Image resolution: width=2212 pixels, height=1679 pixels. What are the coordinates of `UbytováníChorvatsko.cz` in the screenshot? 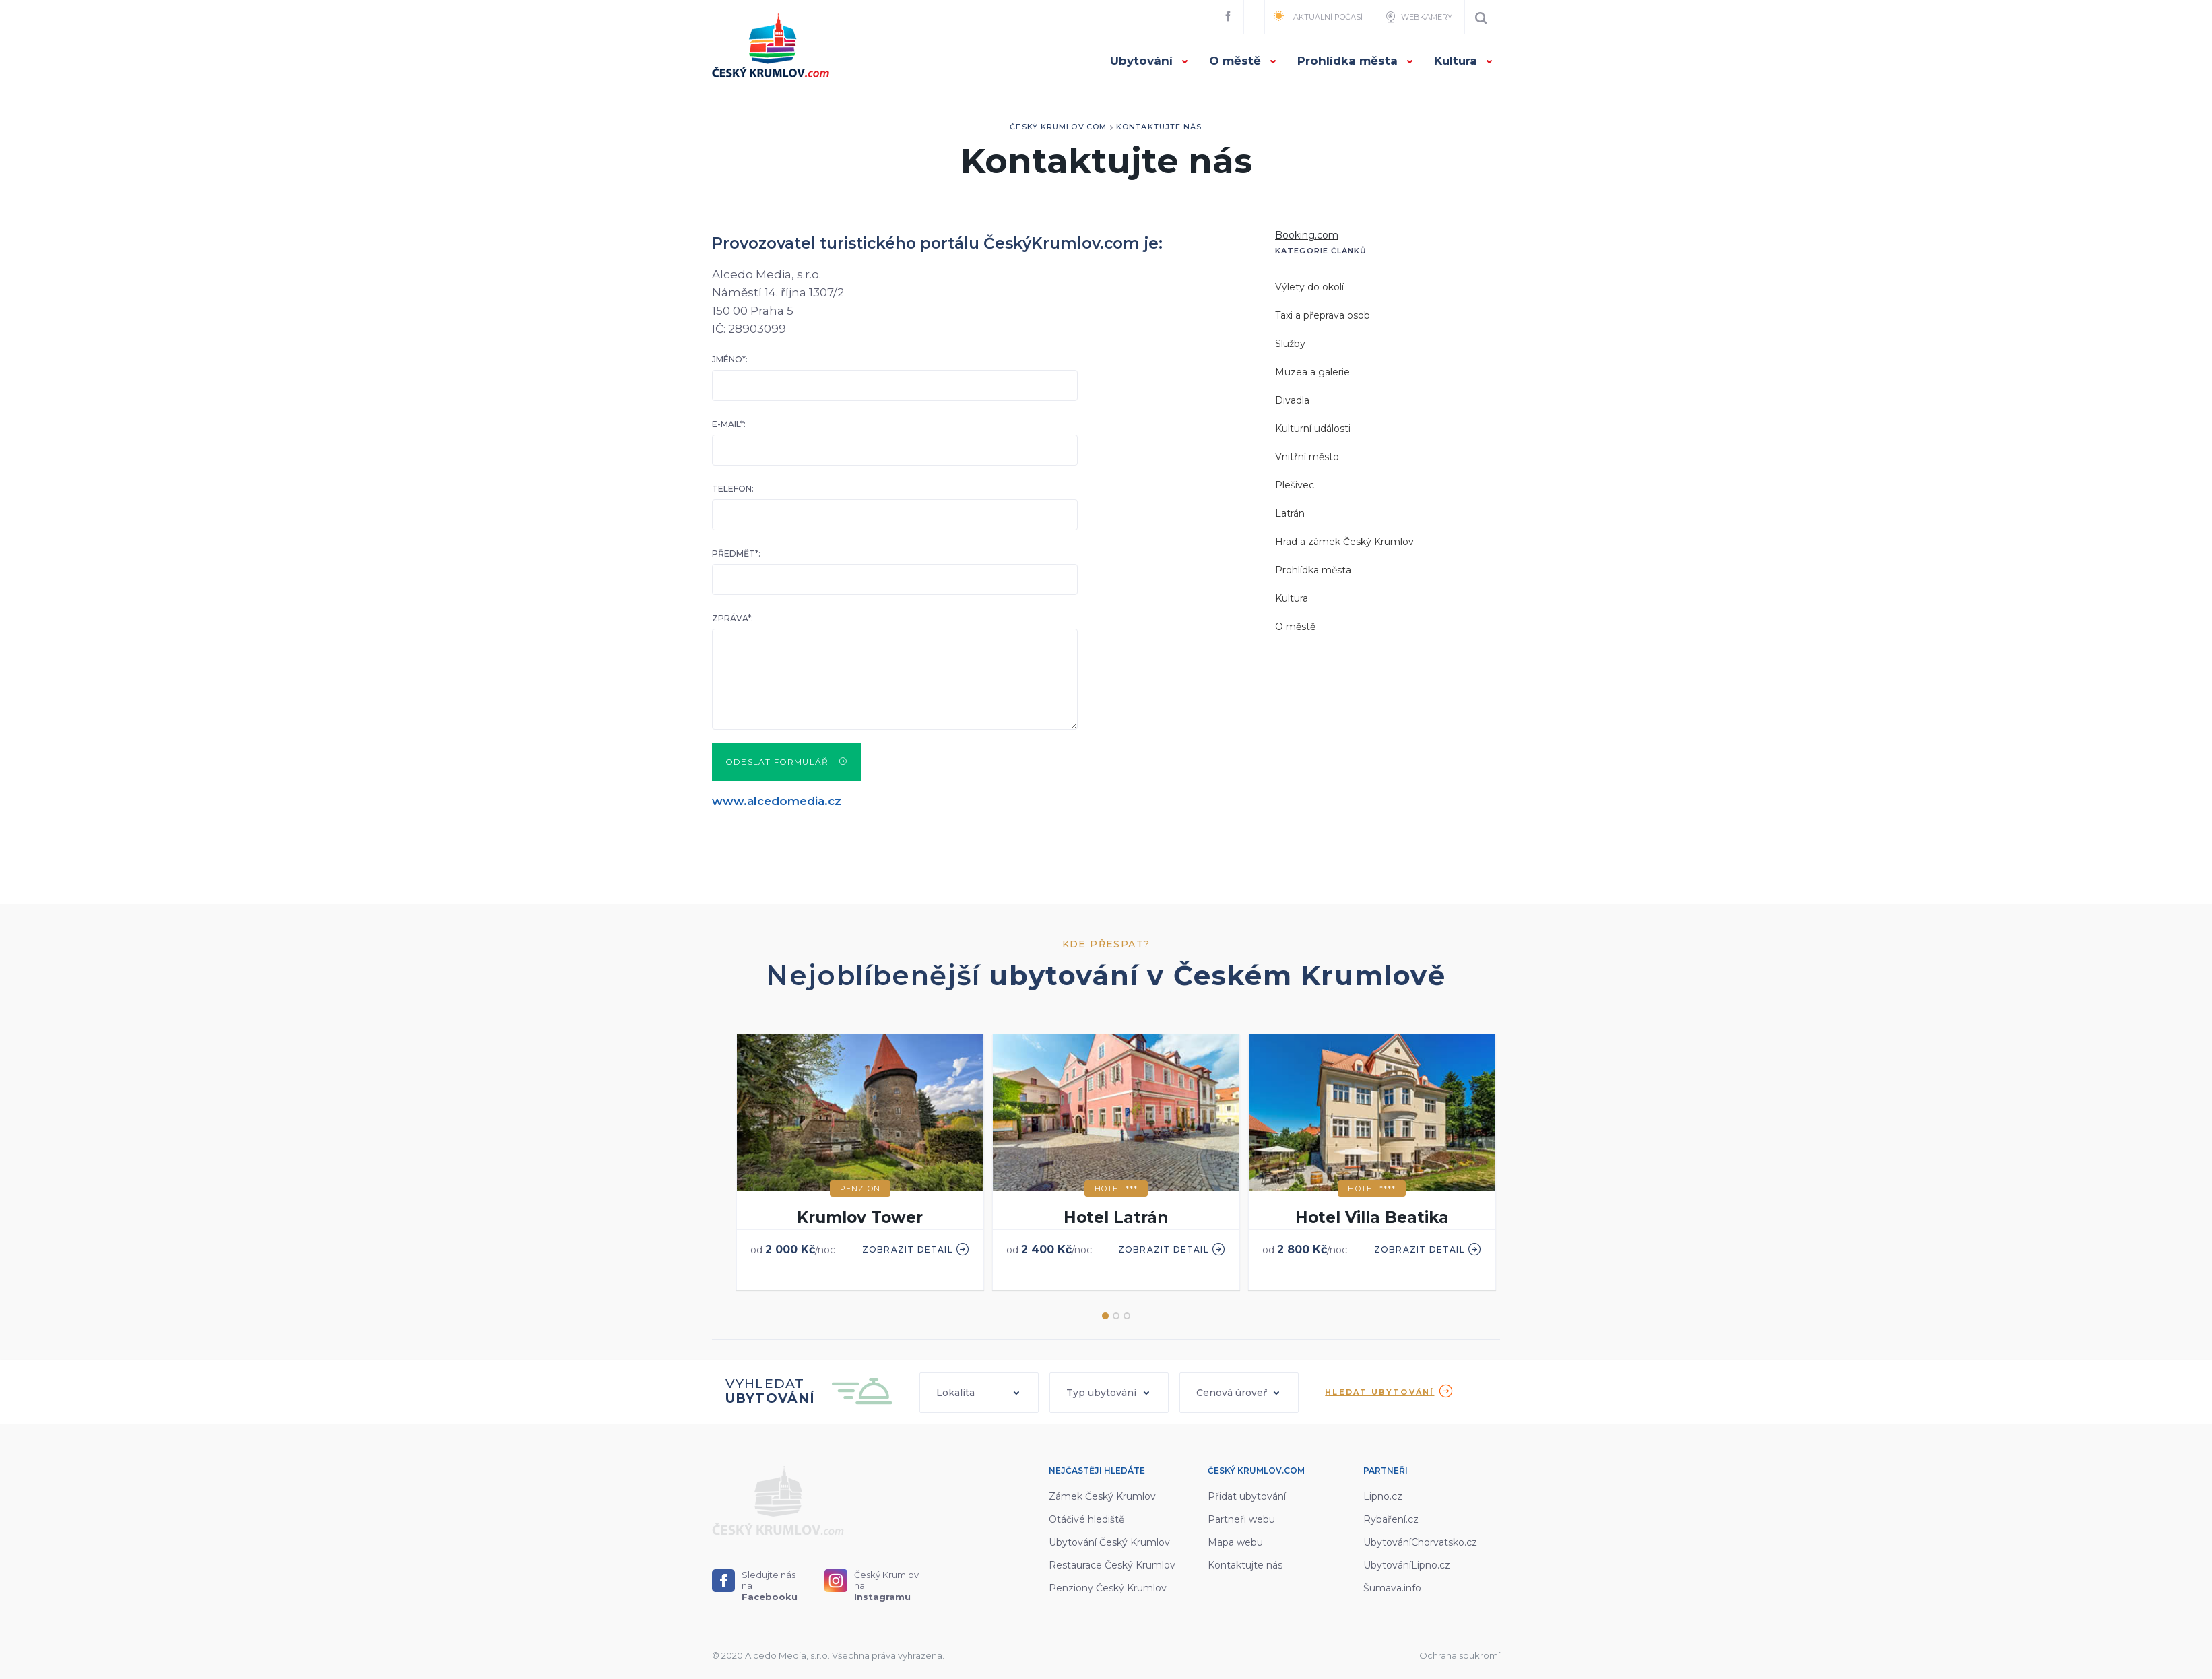 It's located at (1420, 1542).